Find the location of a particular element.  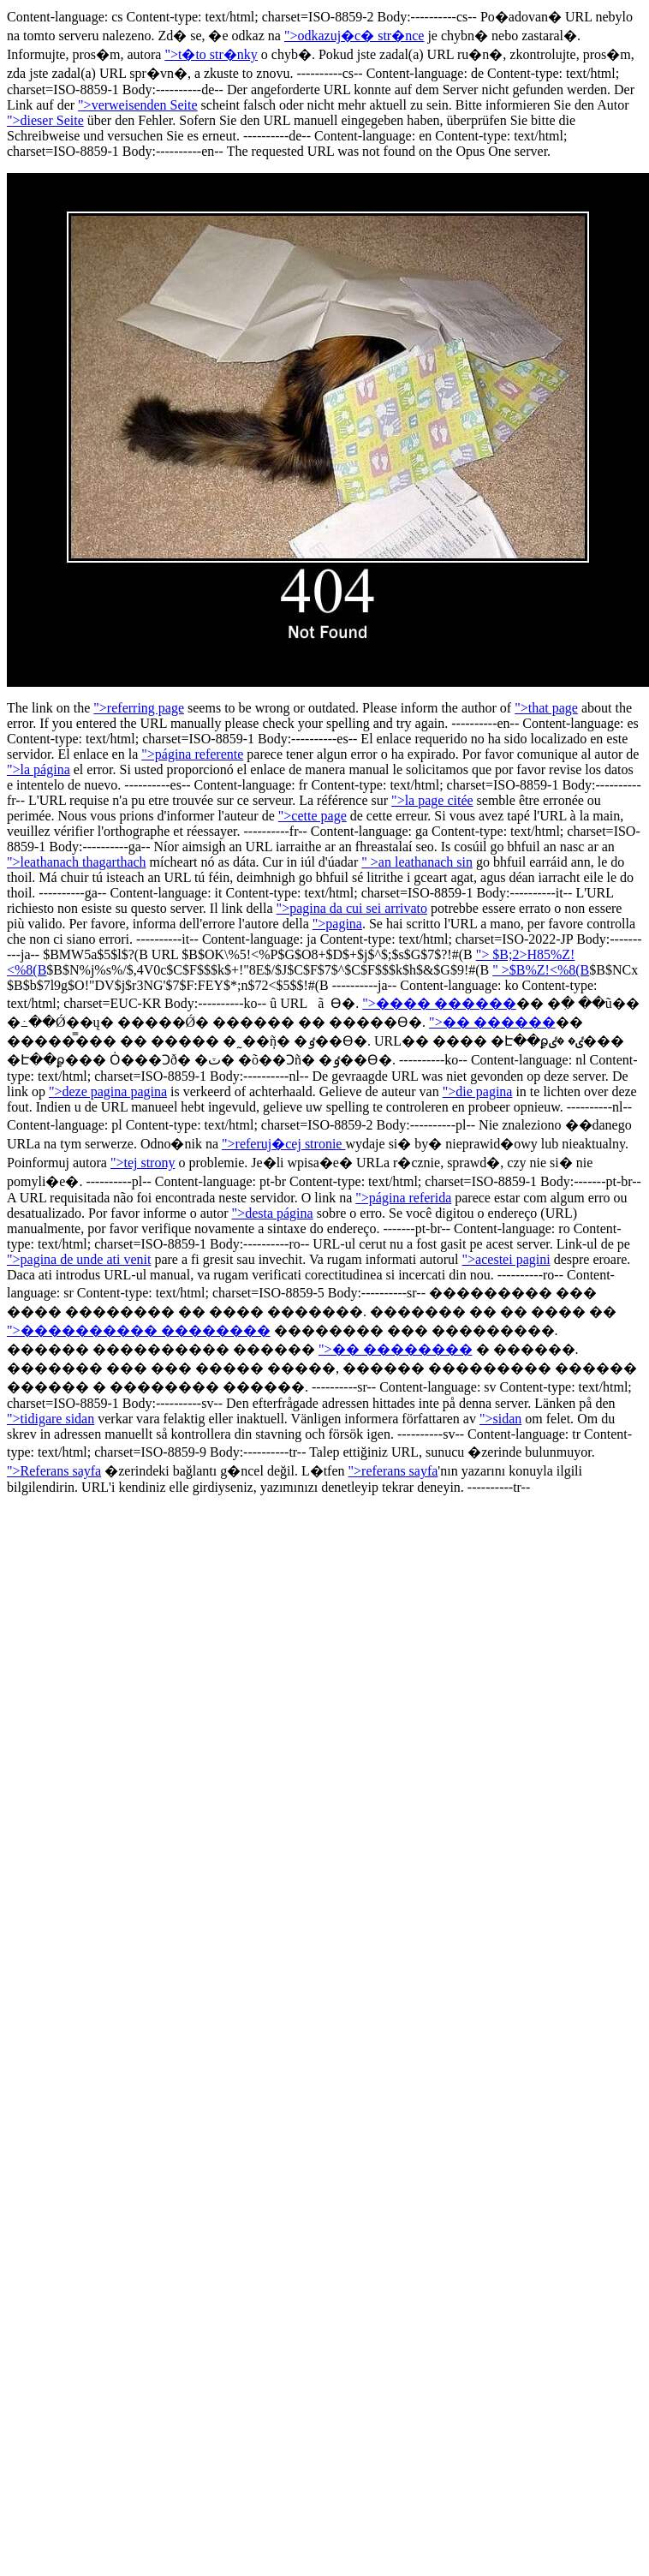

">pagina de unde ati venit is located at coordinates (79, 1259).